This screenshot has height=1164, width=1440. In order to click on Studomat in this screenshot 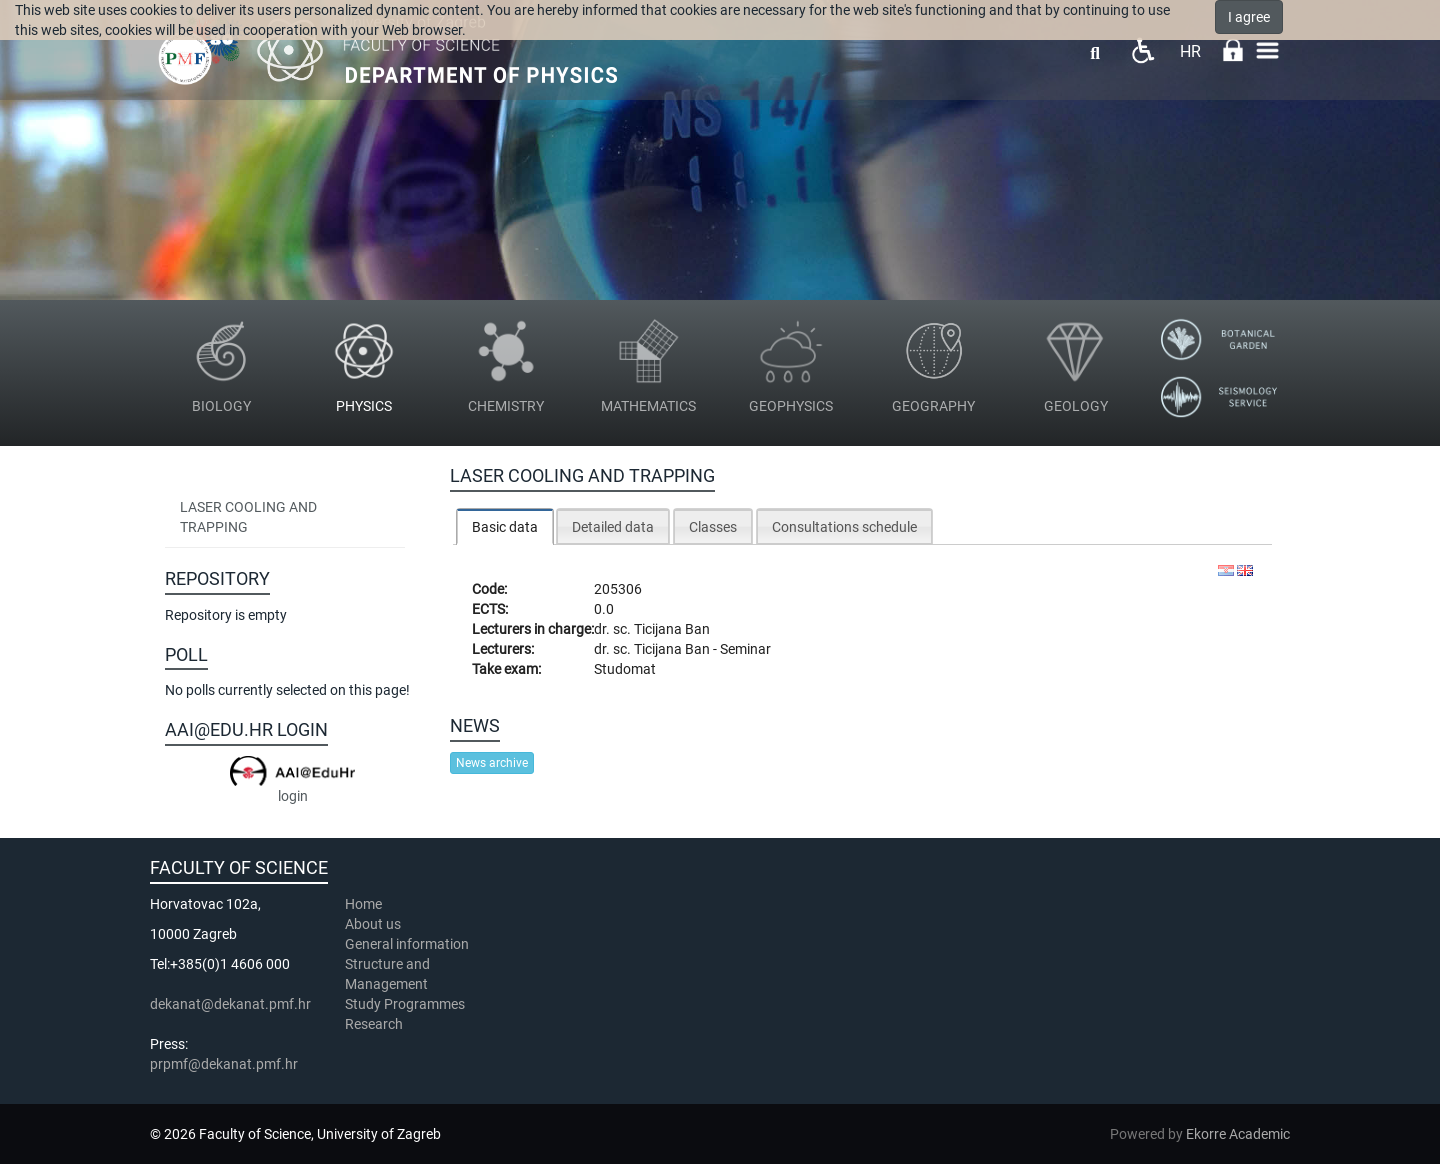, I will do `click(625, 669)`.